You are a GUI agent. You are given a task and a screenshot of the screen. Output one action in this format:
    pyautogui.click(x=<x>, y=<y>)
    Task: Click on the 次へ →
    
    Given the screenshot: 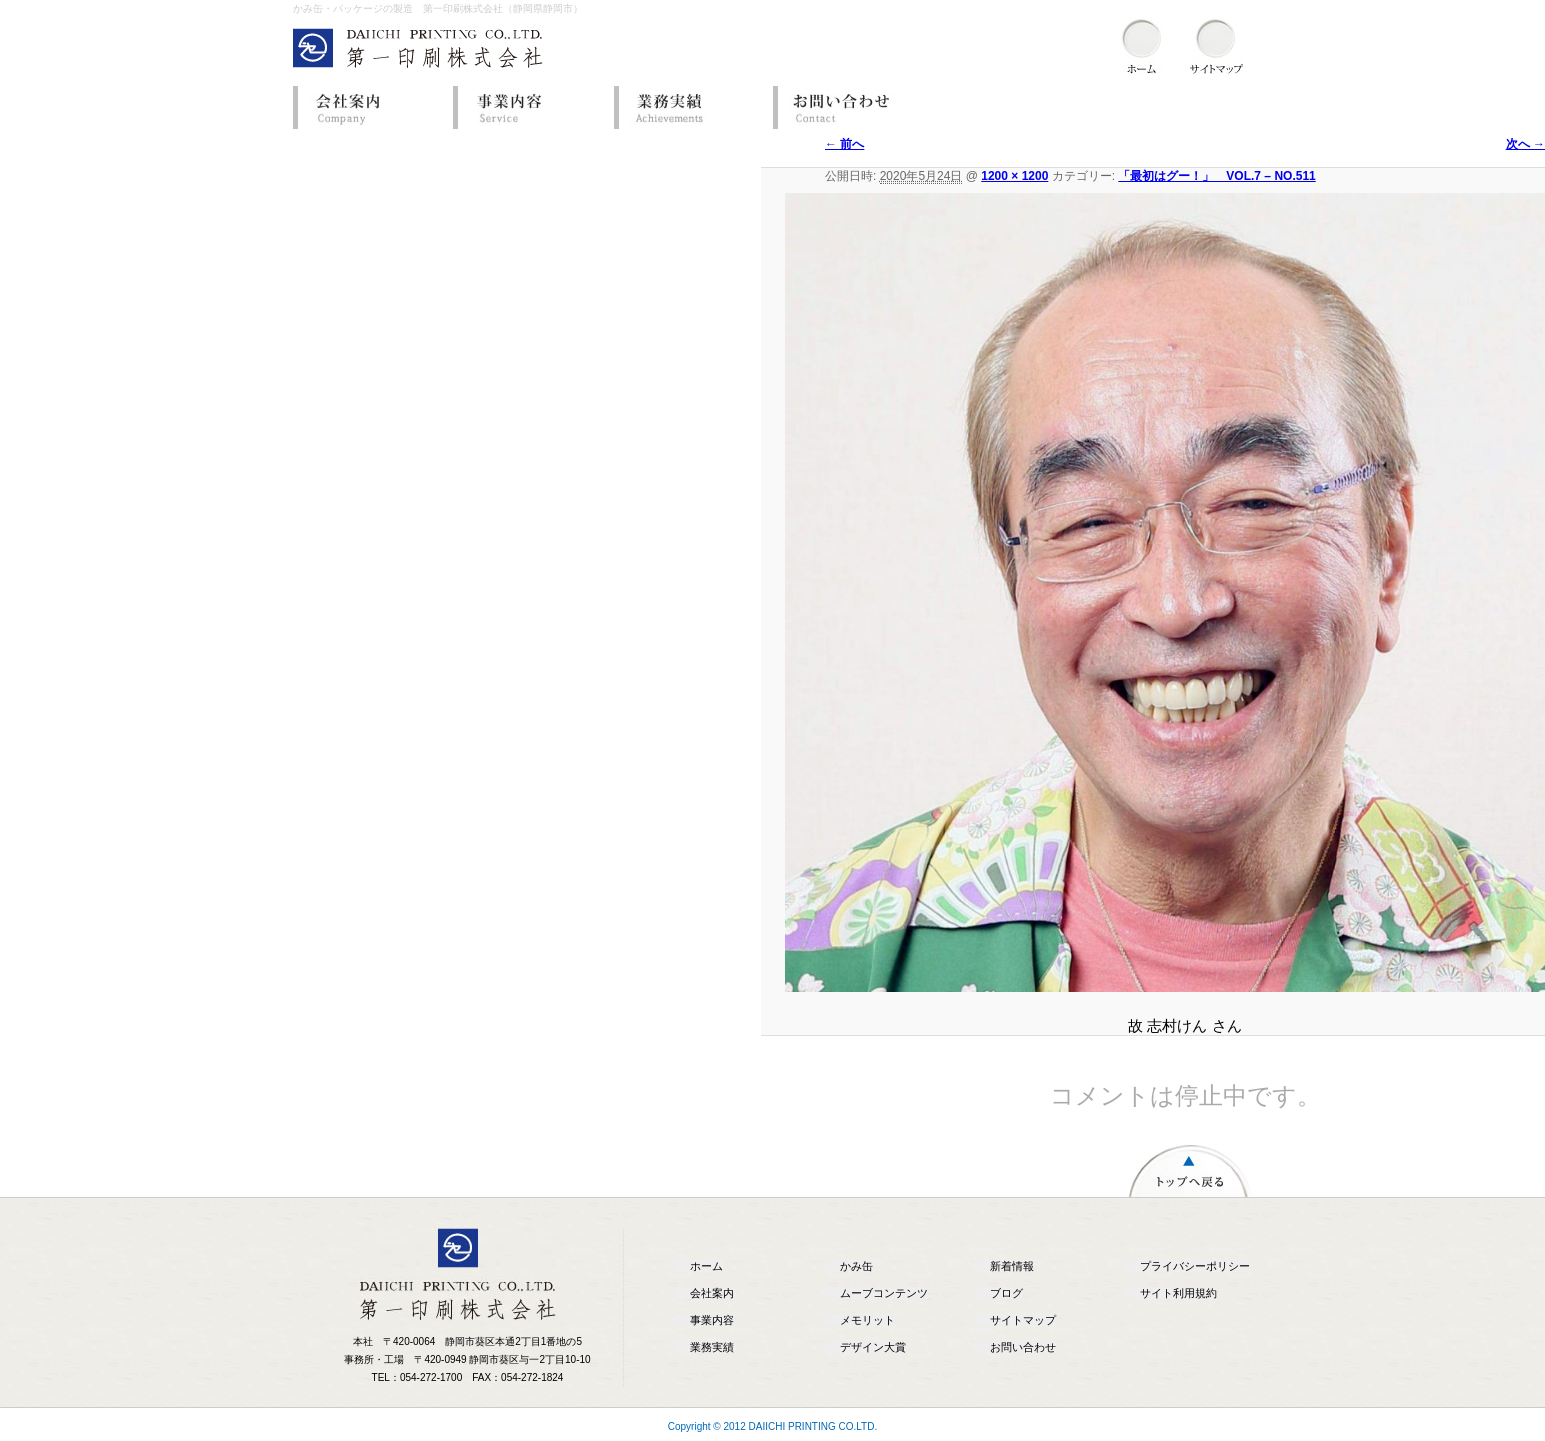 What is the action you would take?
    pyautogui.click(x=1525, y=144)
    